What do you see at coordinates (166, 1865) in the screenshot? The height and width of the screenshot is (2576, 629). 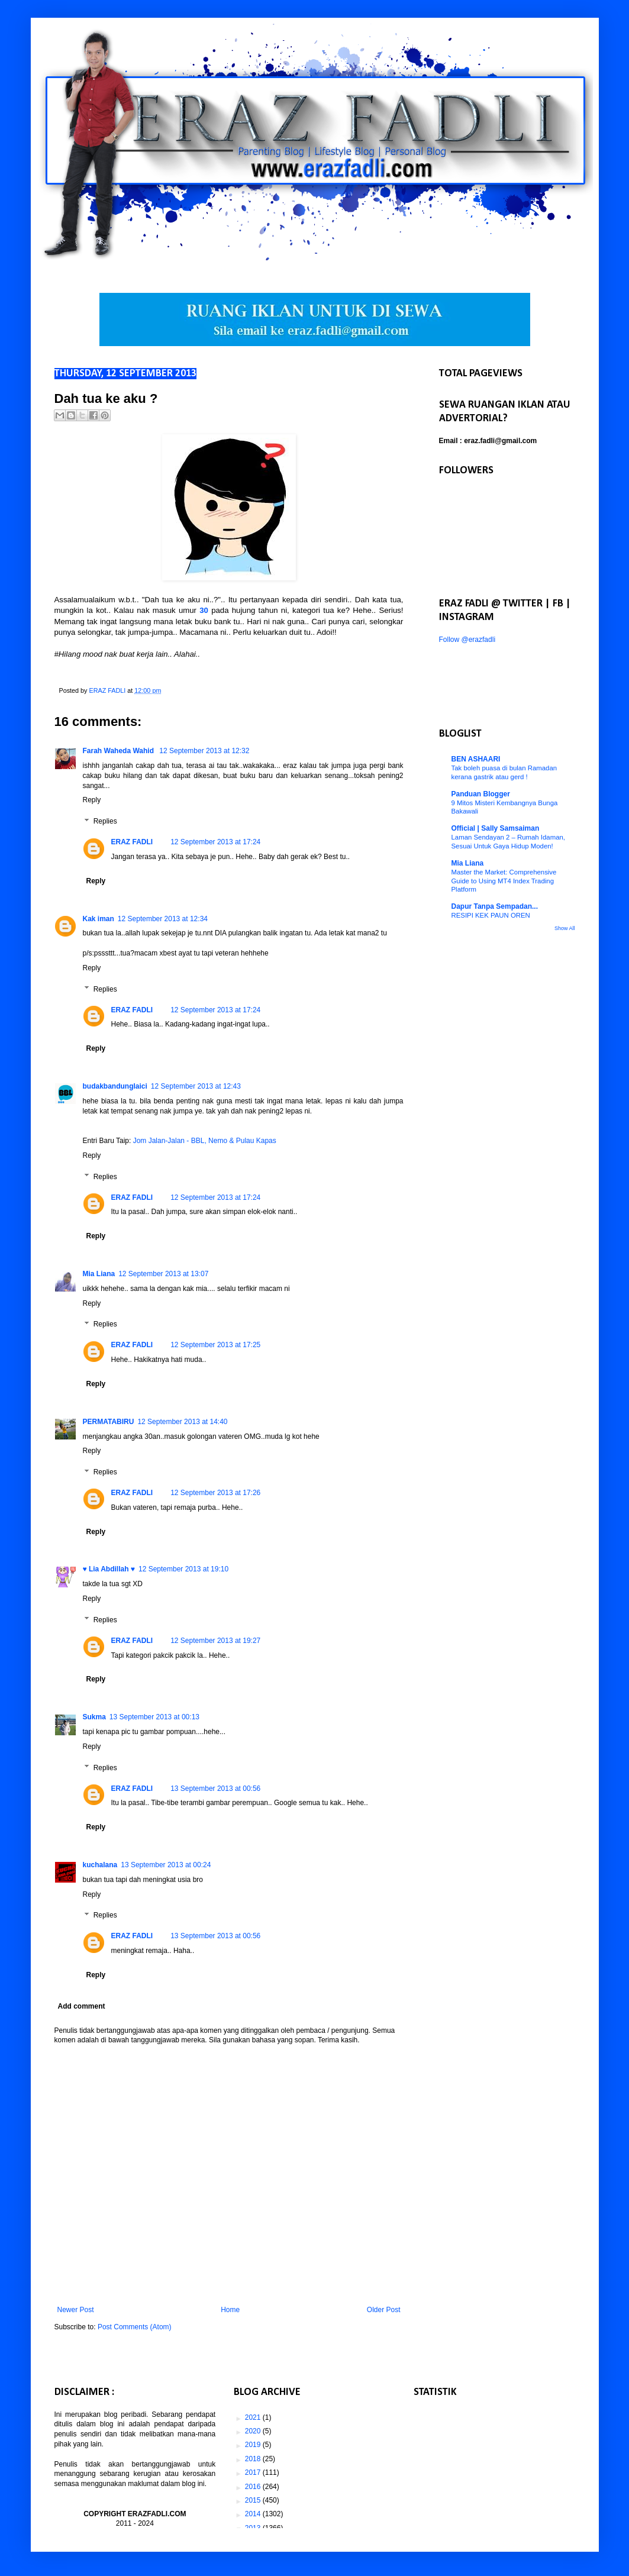 I see `13 September 2013 at 00:24` at bounding box center [166, 1865].